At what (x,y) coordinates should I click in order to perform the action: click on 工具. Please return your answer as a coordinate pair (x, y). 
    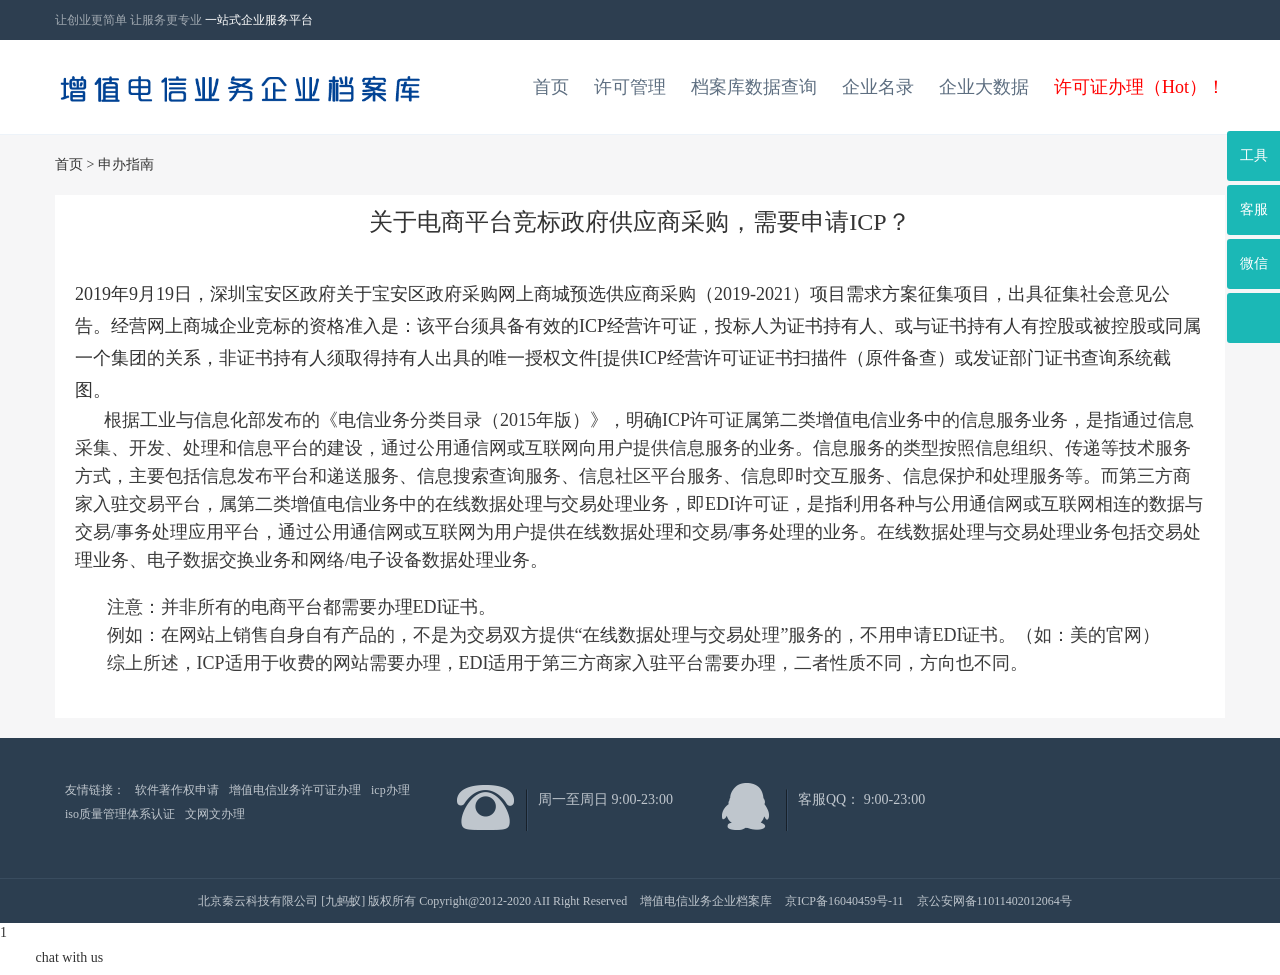
    Looking at the image, I should click on (1254, 155).